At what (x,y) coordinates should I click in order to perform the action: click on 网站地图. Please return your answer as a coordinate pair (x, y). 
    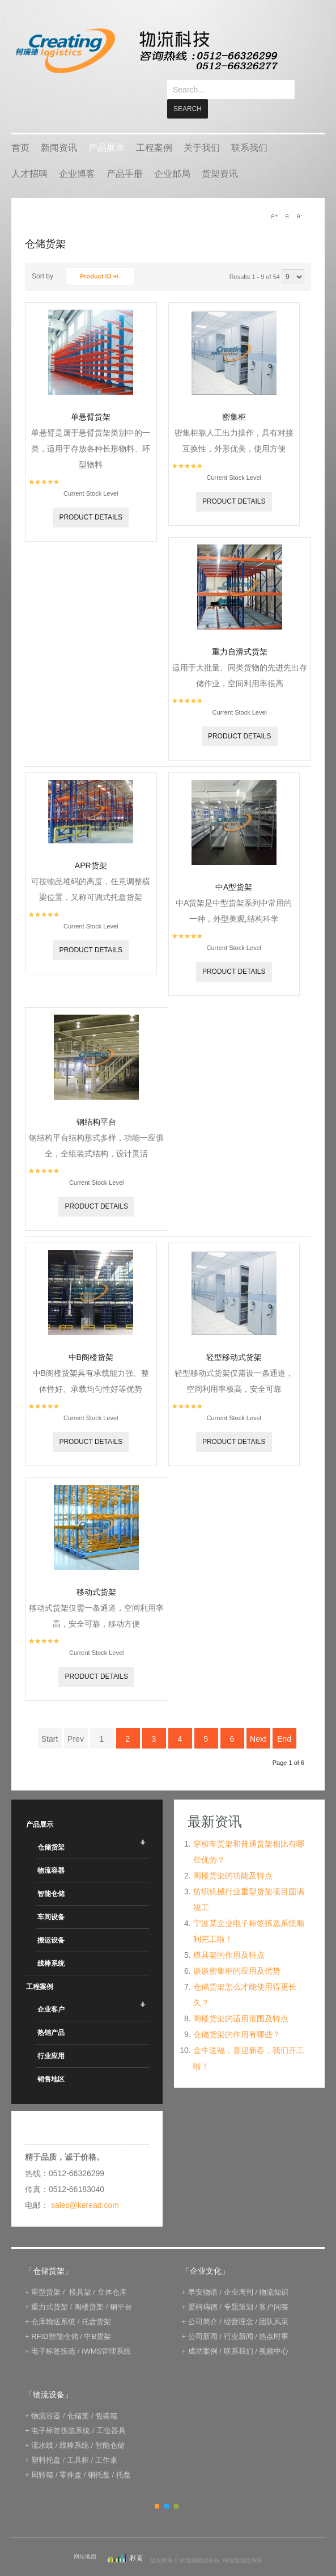
    Looking at the image, I should click on (85, 2537).